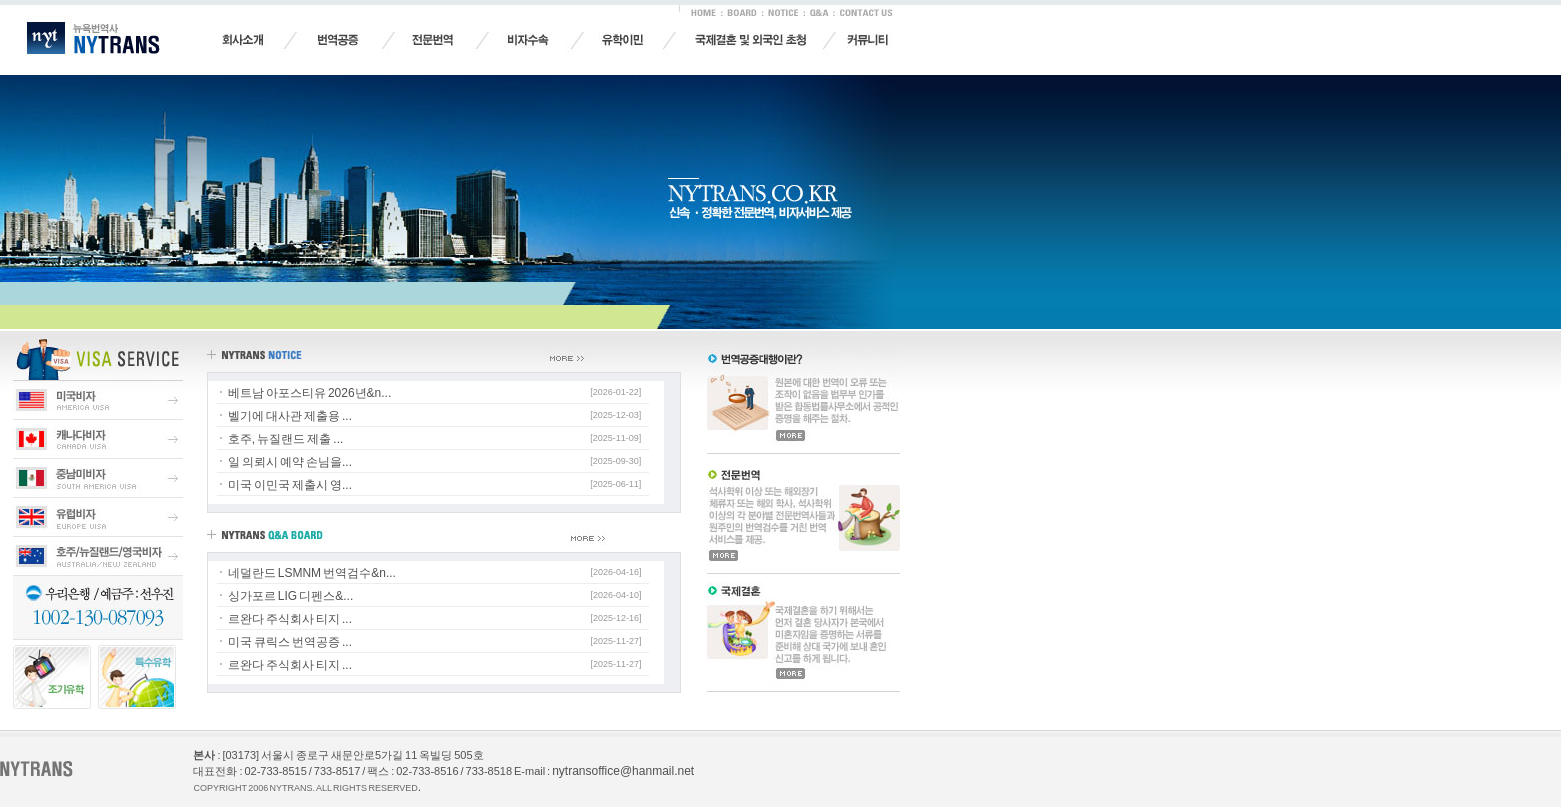 The image size is (1561, 807). I want to click on 베트남 아포스티유 2026년&n..., so click(310, 393).